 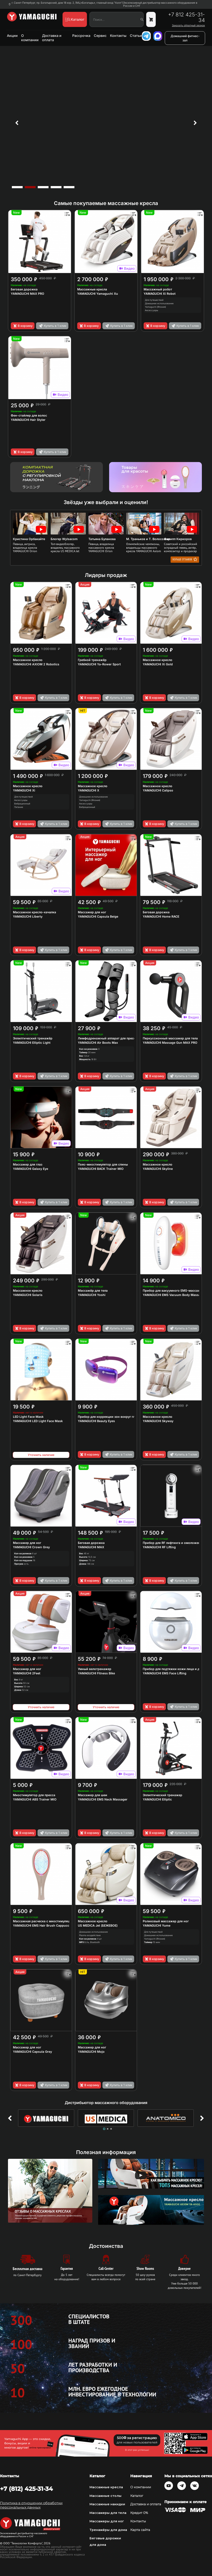 What do you see at coordinates (93, 1290) in the screenshot?
I see `Массажёр для тела` at bounding box center [93, 1290].